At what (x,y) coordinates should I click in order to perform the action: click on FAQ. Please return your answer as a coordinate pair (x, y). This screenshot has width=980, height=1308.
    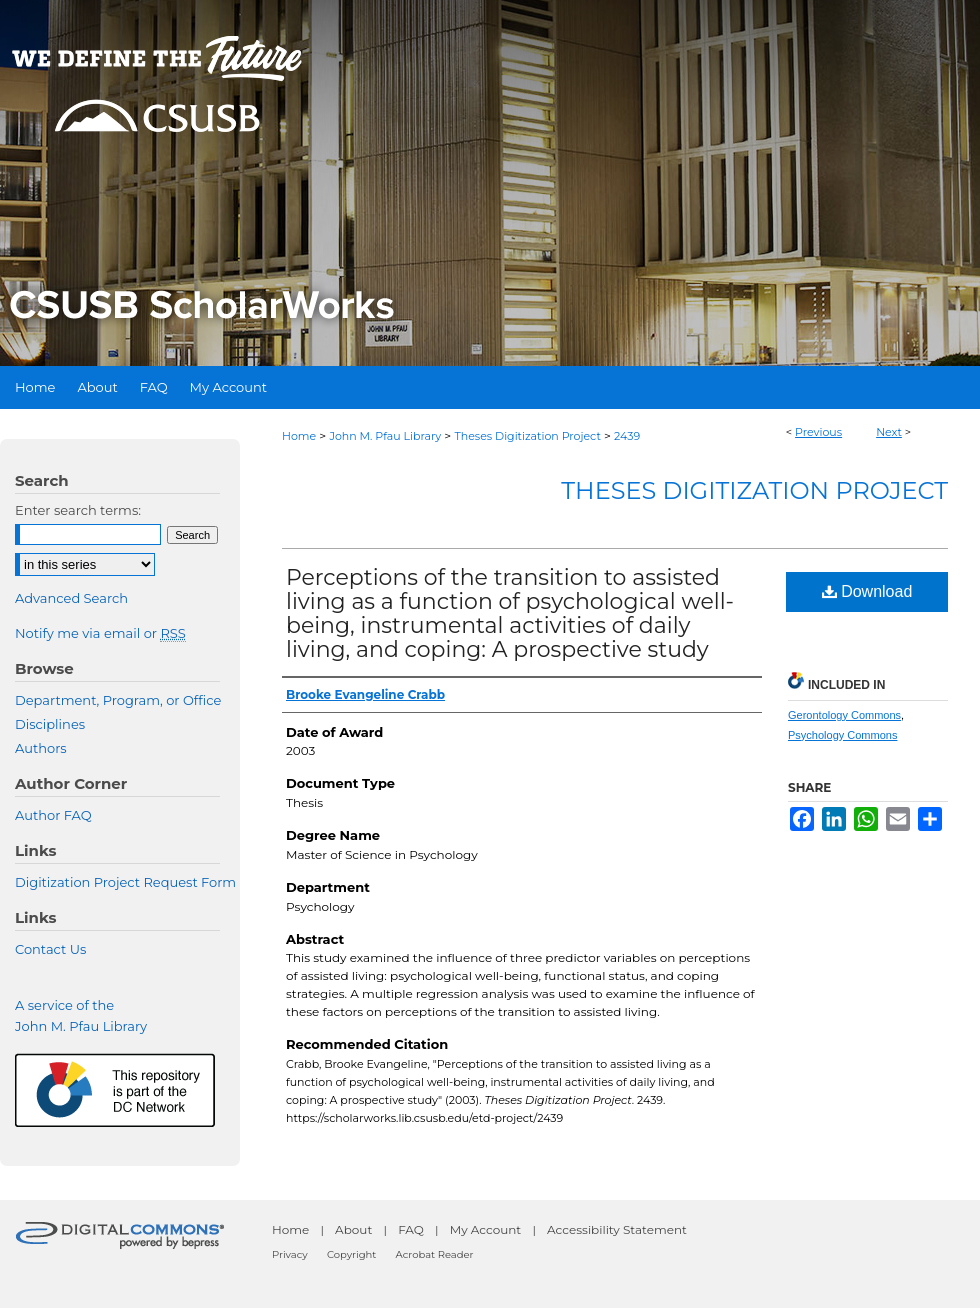
    Looking at the image, I should click on (411, 1229).